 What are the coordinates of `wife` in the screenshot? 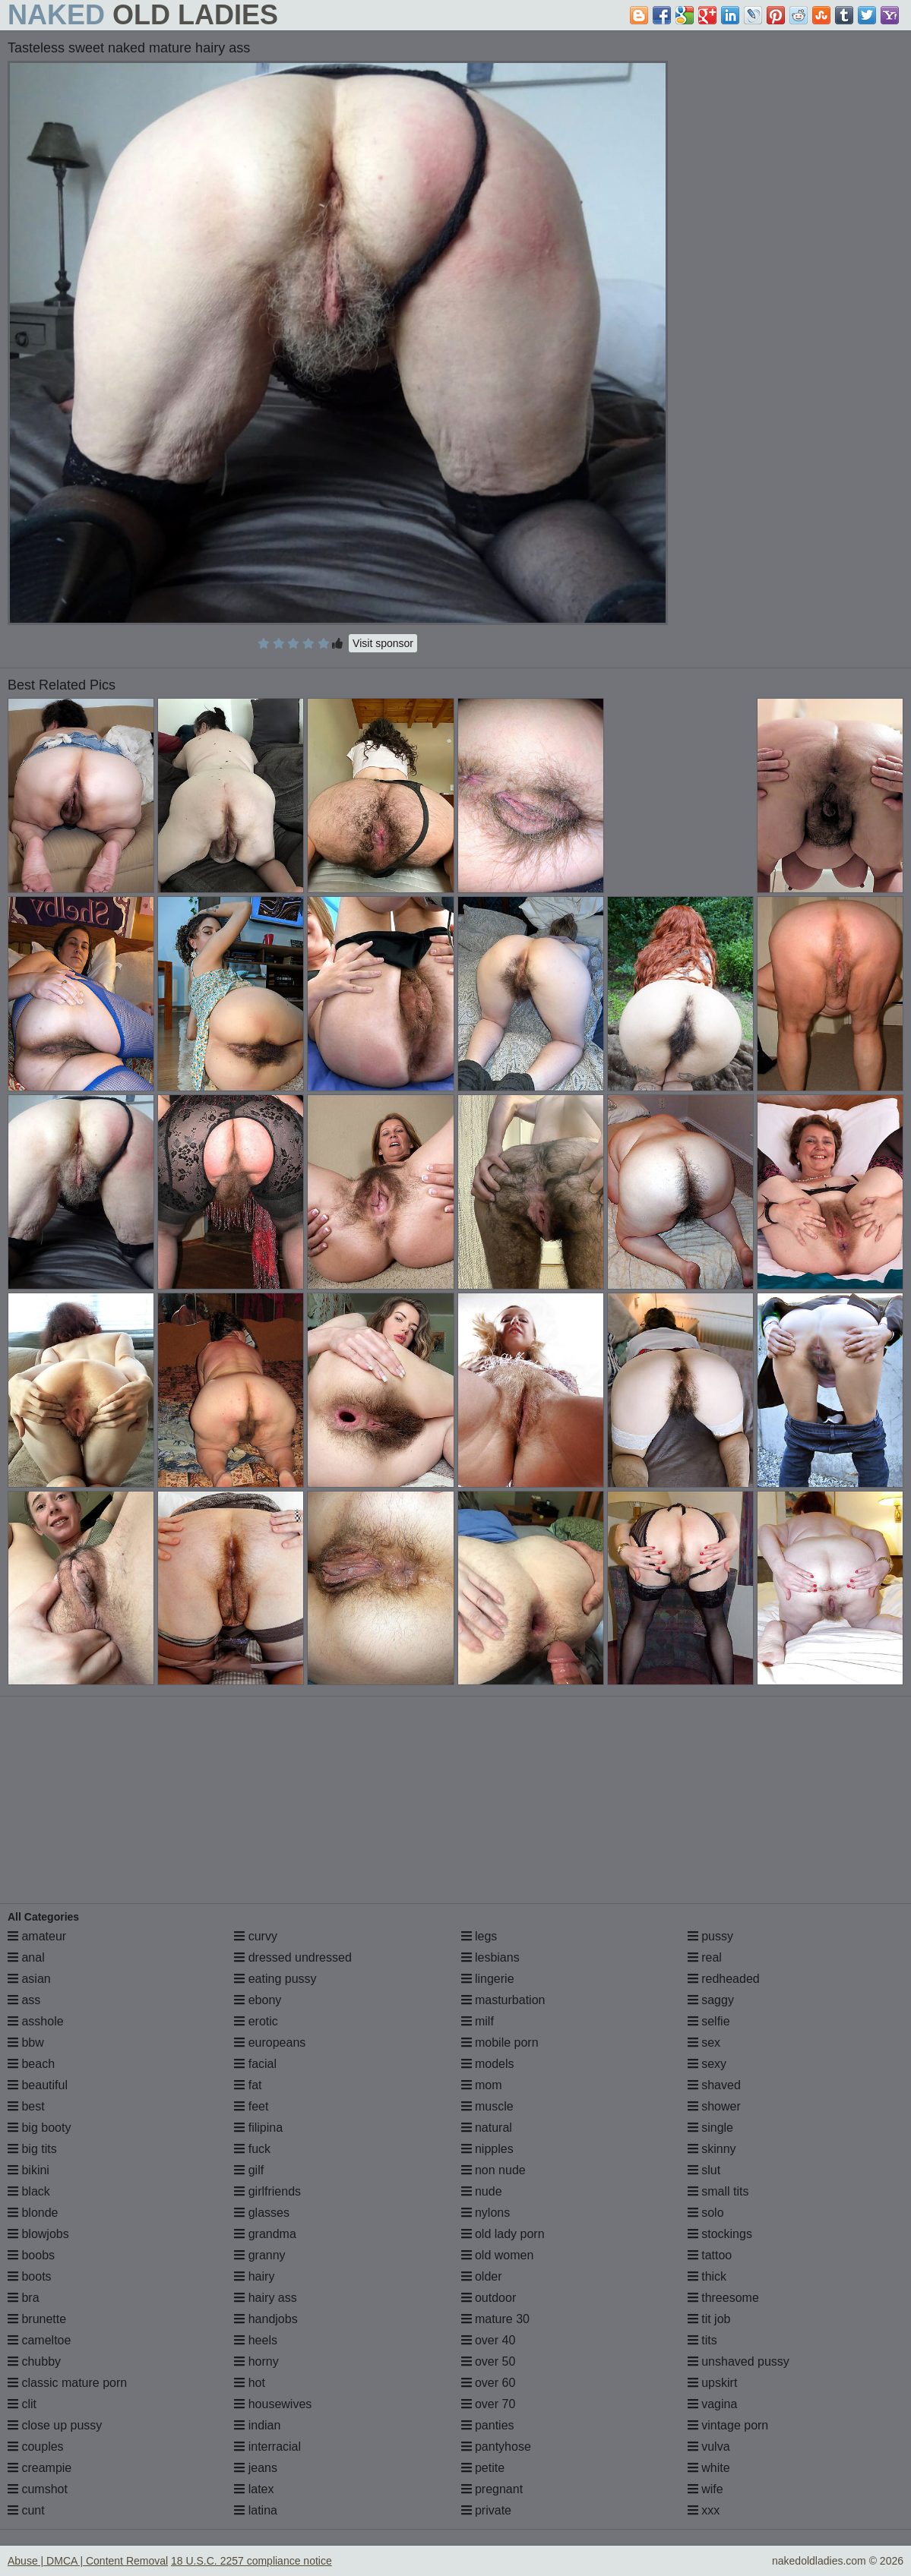 It's located at (705, 2489).